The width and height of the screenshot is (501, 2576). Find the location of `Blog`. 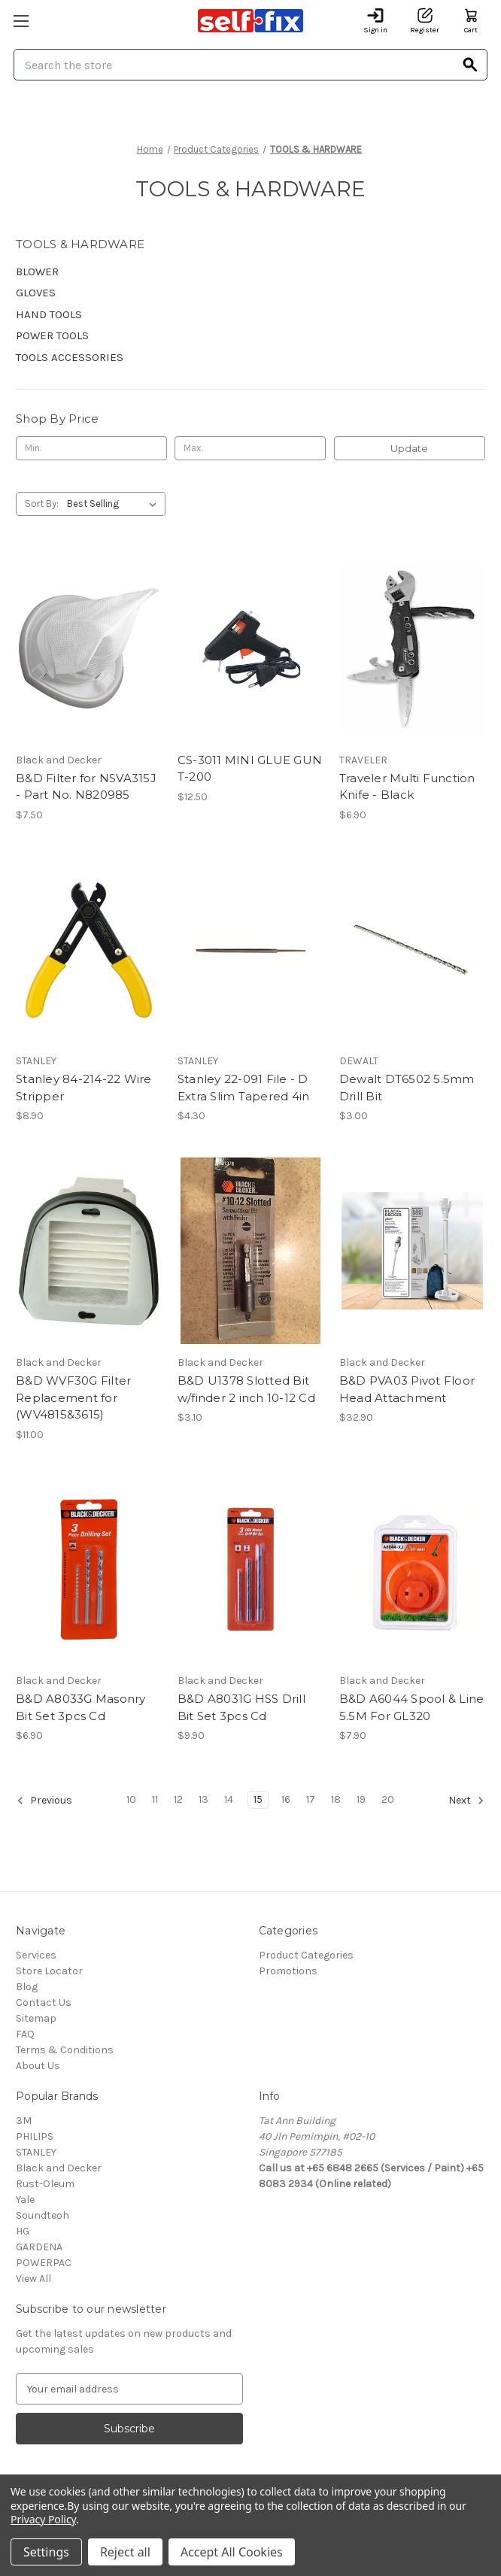

Blog is located at coordinates (27, 1986).